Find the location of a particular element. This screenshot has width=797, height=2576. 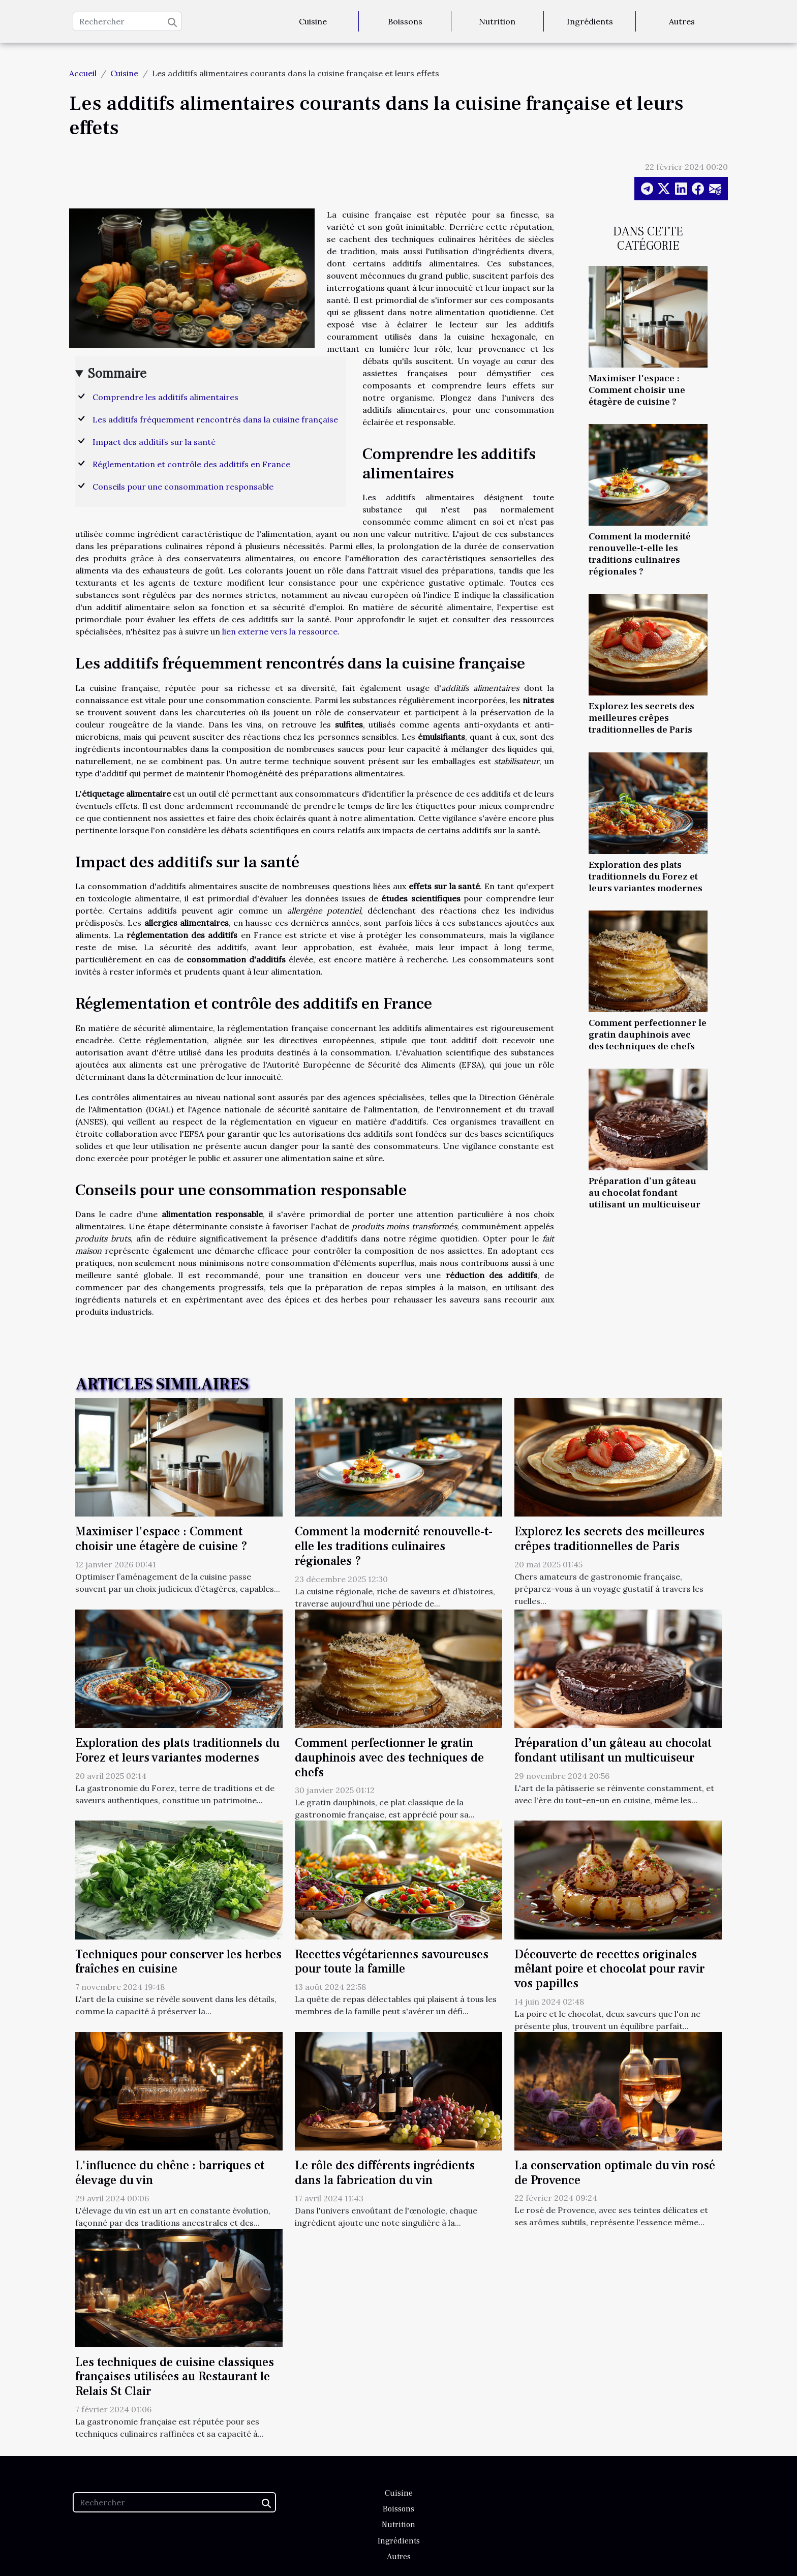

Techniques pour conserver les herbes fraîches en cuisine is located at coordinates (178, 1962).